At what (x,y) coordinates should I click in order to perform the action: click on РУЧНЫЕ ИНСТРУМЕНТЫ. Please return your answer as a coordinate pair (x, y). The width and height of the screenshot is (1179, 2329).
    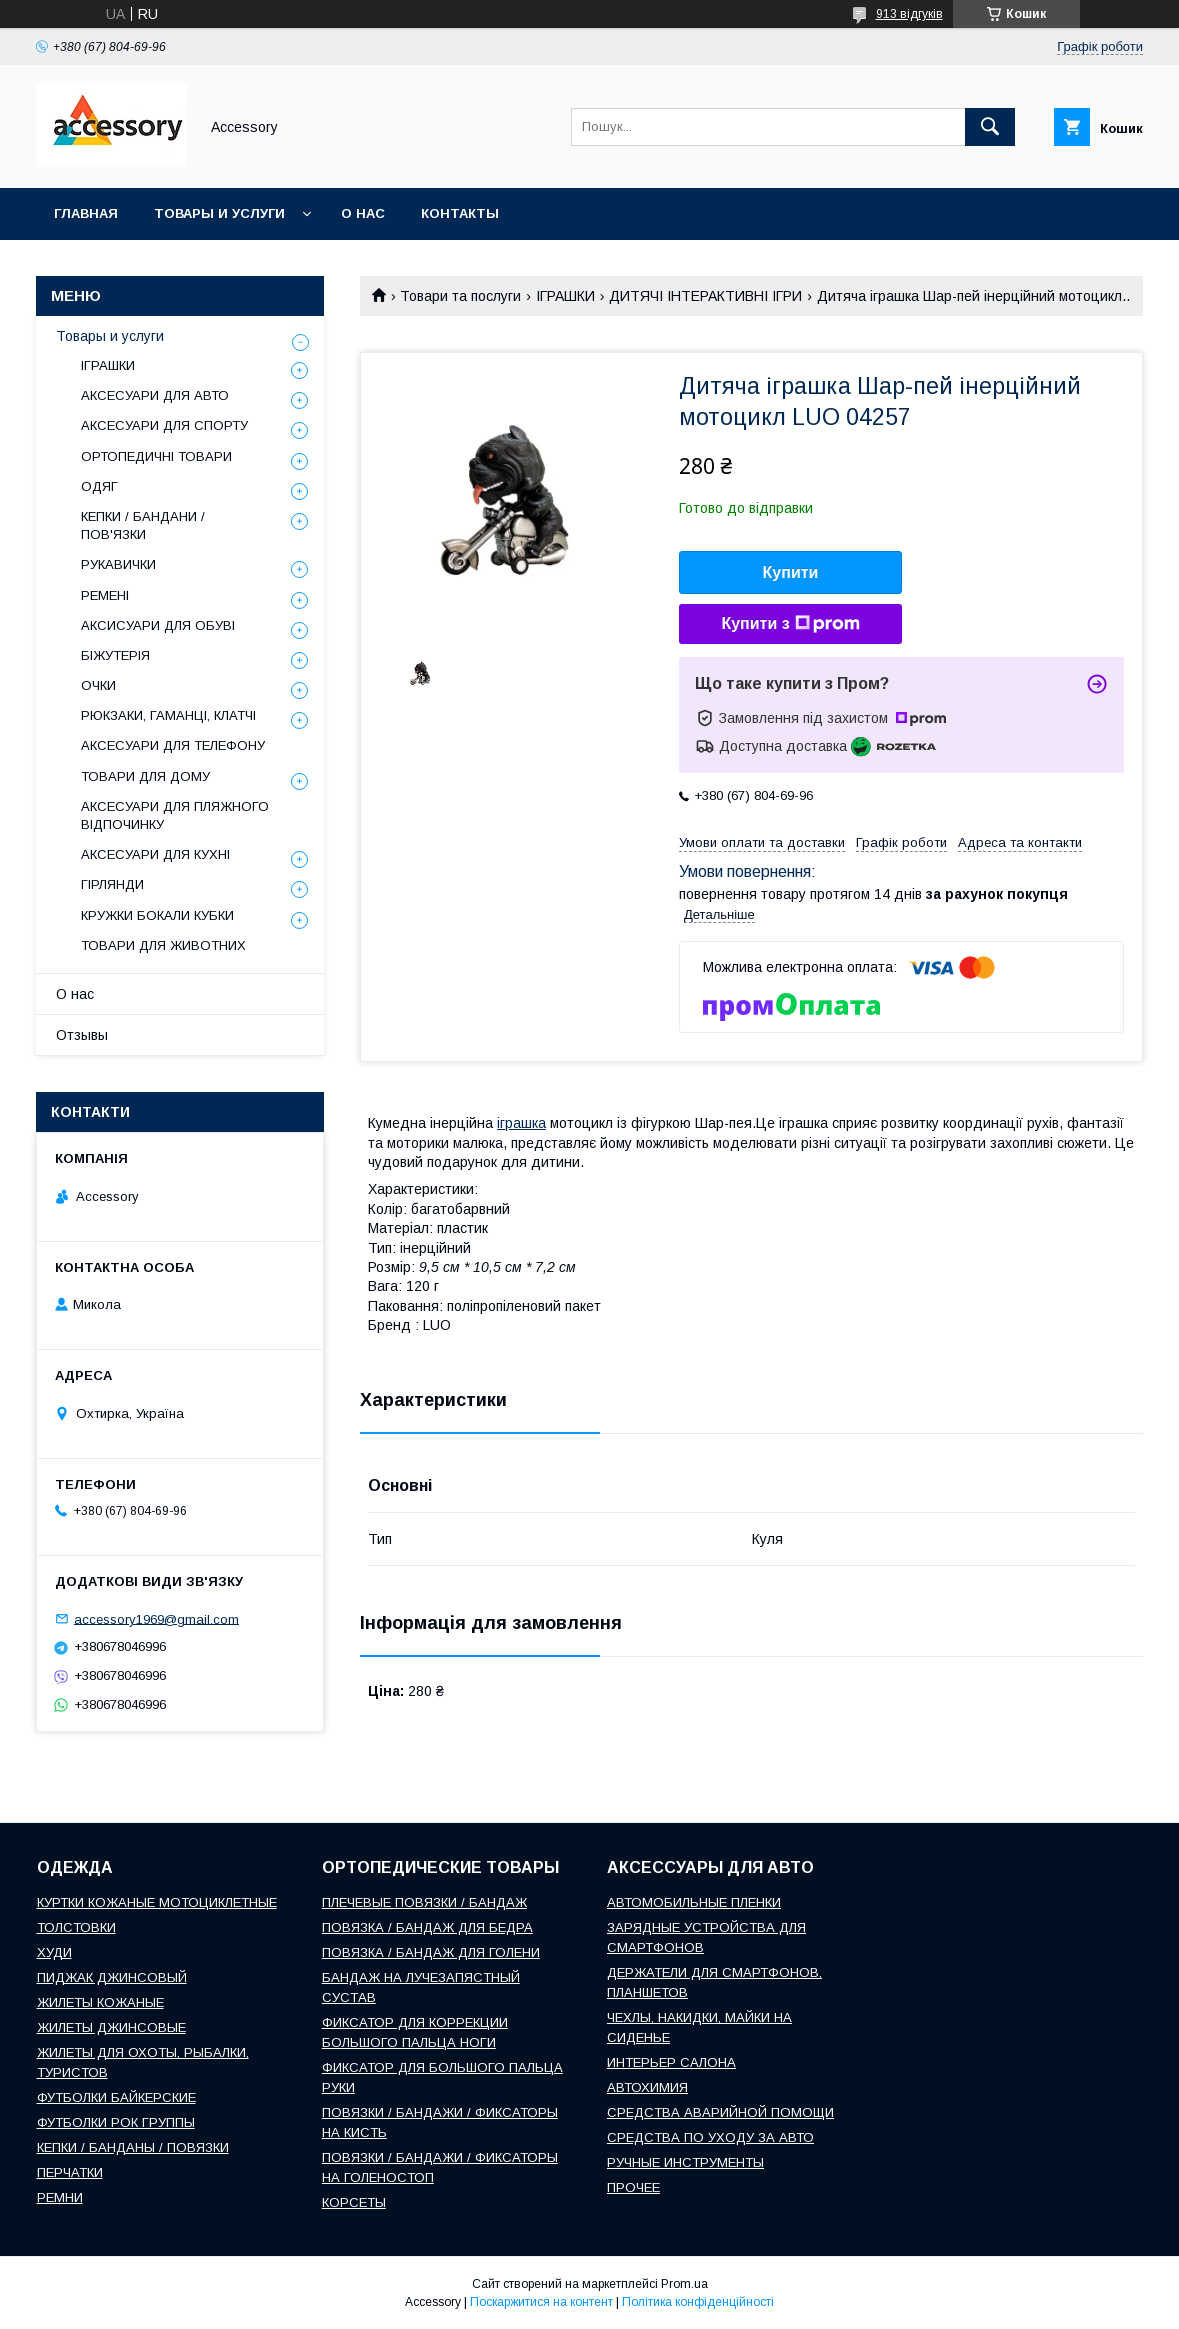
    Looking at the image, I should click on (685, 2162).